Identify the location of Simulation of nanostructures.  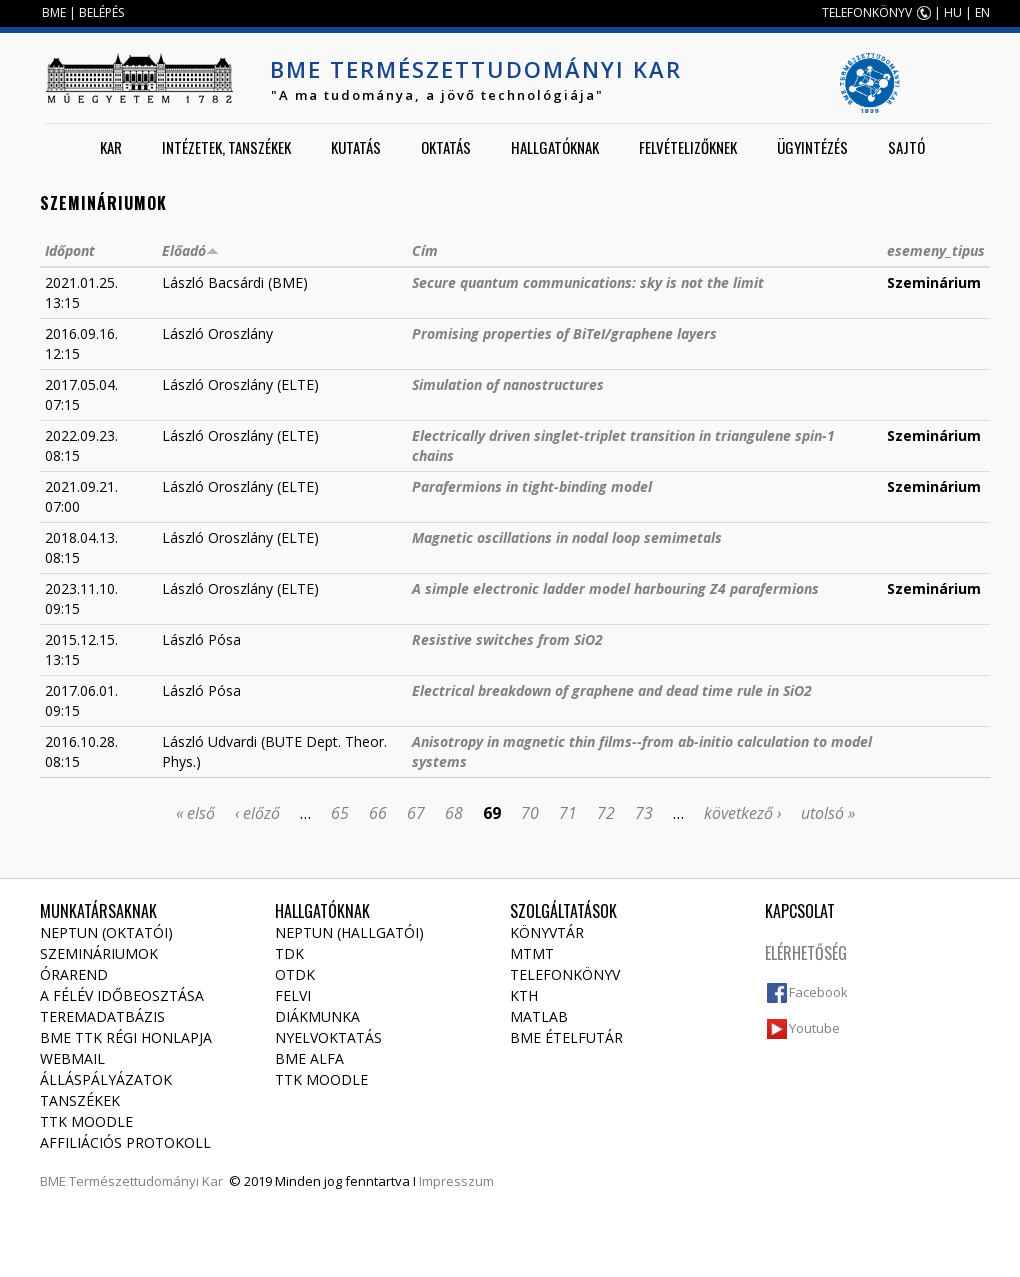
(508, 384).